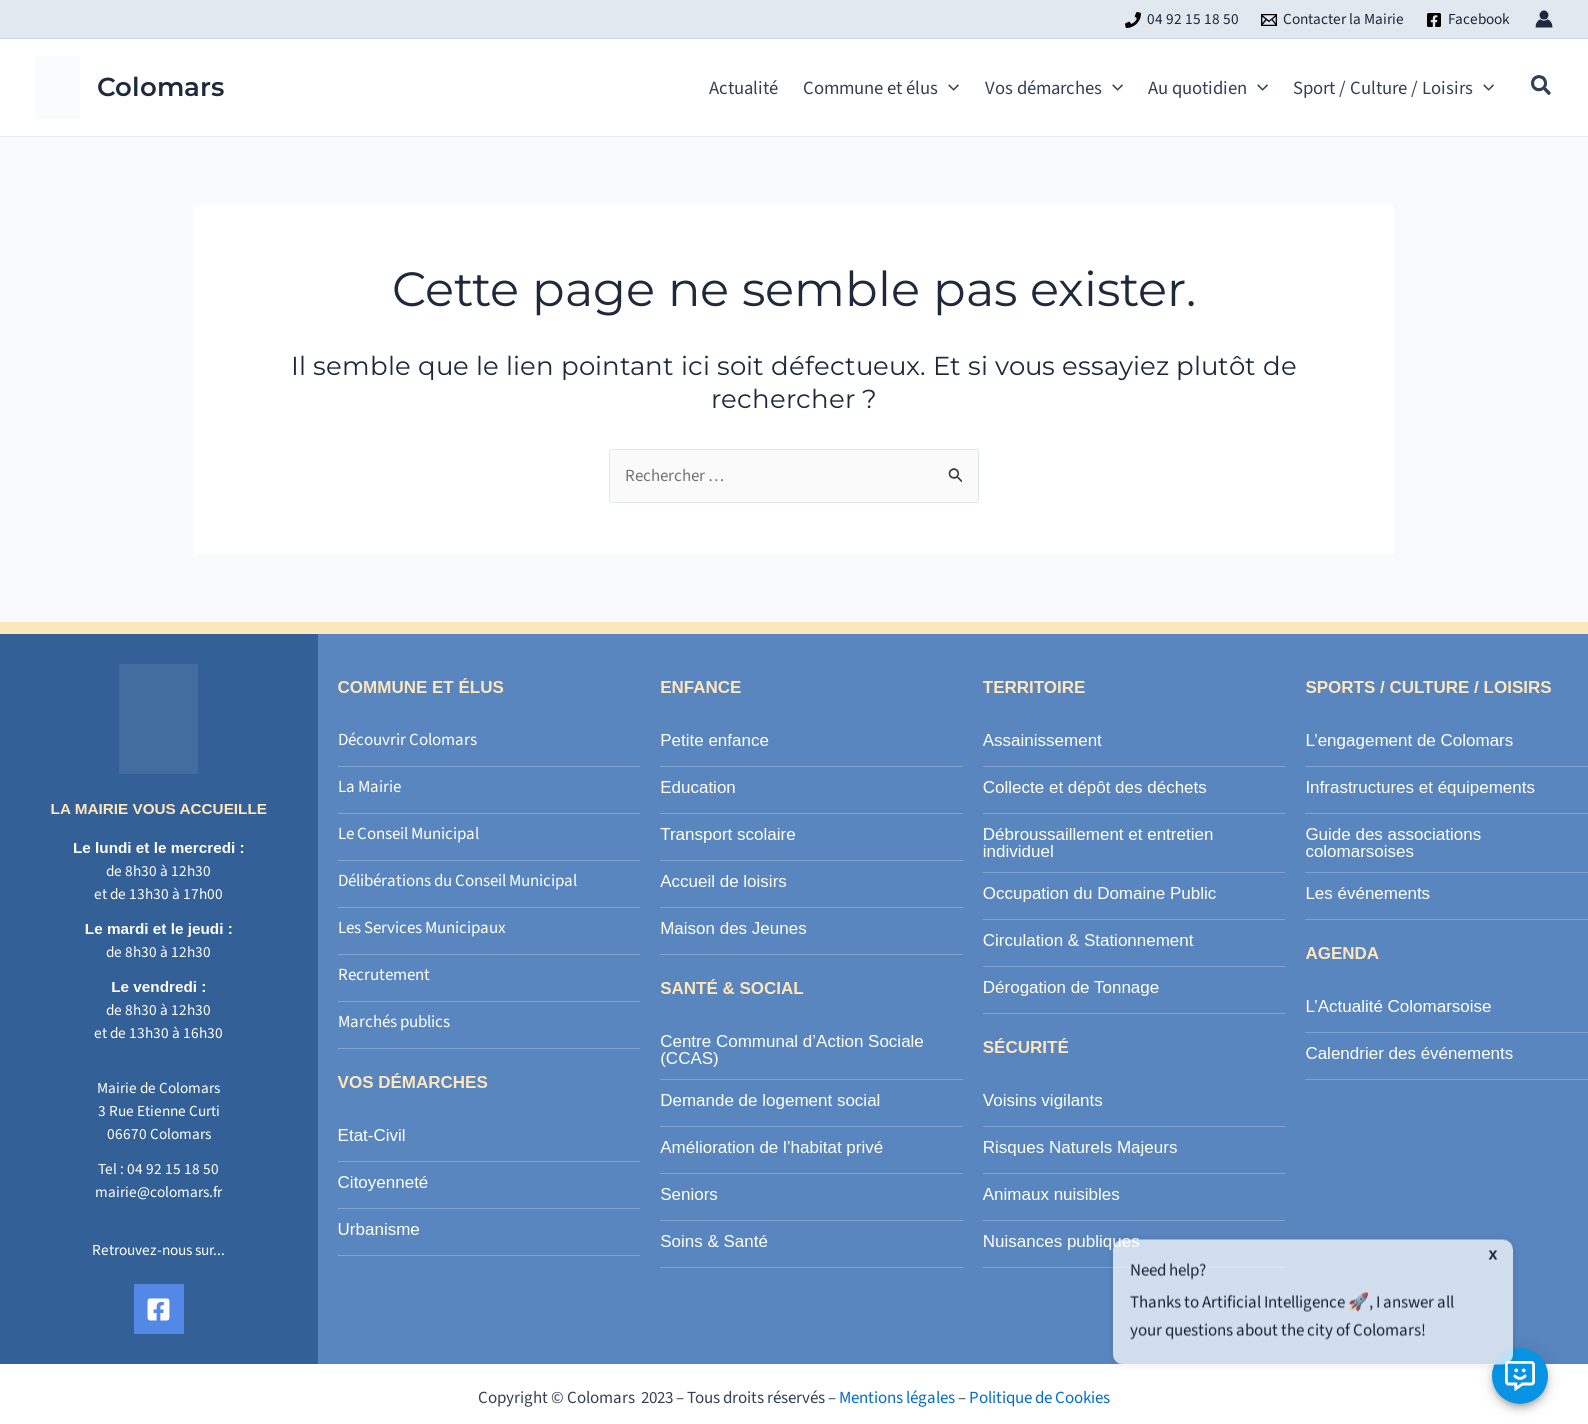 The width and height of the screenshot is (1588, 1424). I want to click on mairie@colomars.fr, so click(158, 1192).